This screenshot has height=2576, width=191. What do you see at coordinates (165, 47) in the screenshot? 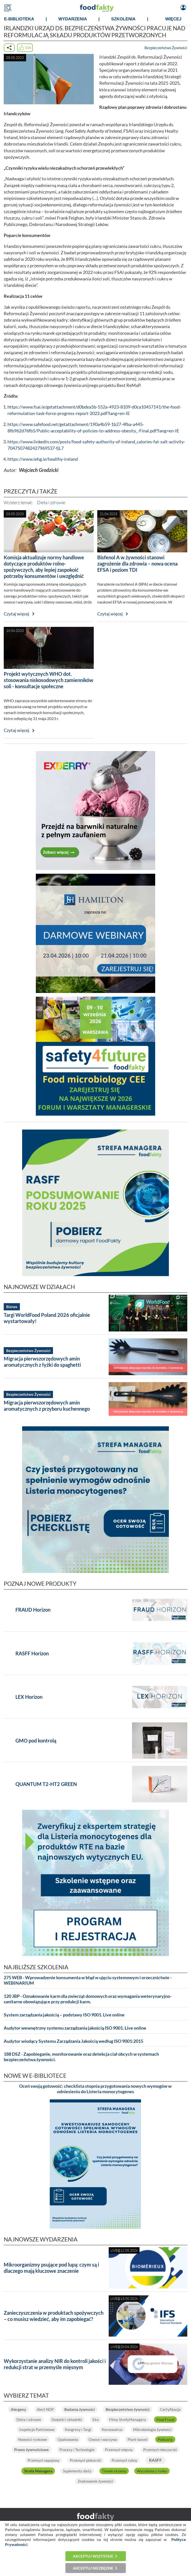
I see `Bezpieczeństwo Żywności` at bounding box center [165, 47].